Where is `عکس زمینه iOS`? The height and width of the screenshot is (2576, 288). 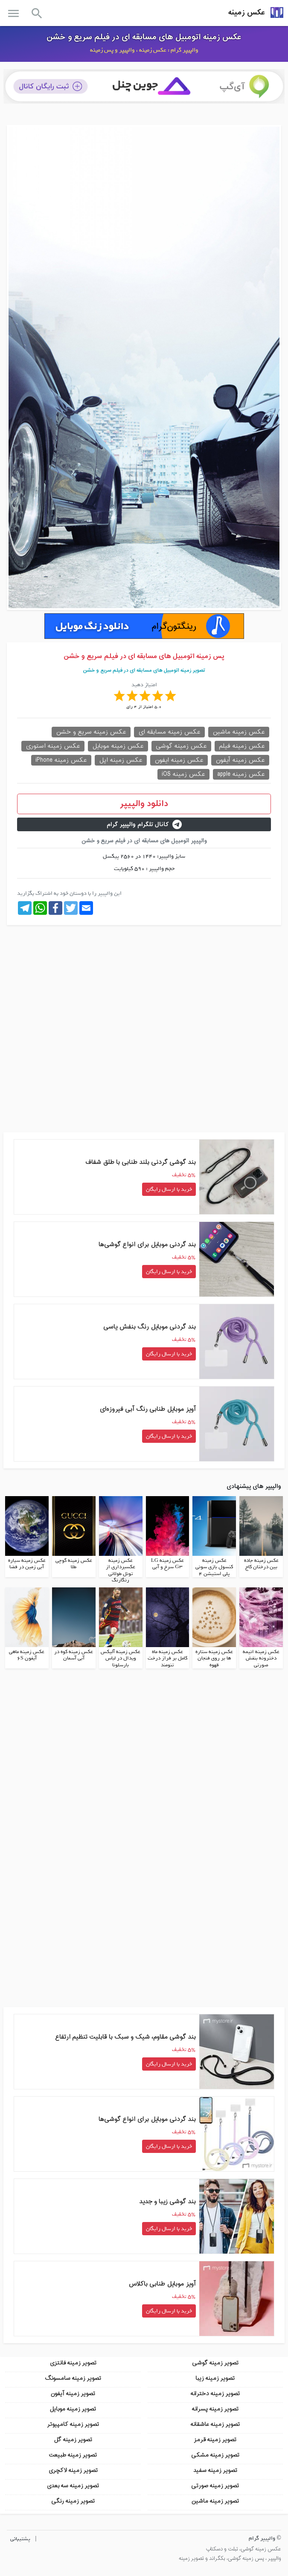
عکس زمینه iOS is located at coordinates (183, 774).